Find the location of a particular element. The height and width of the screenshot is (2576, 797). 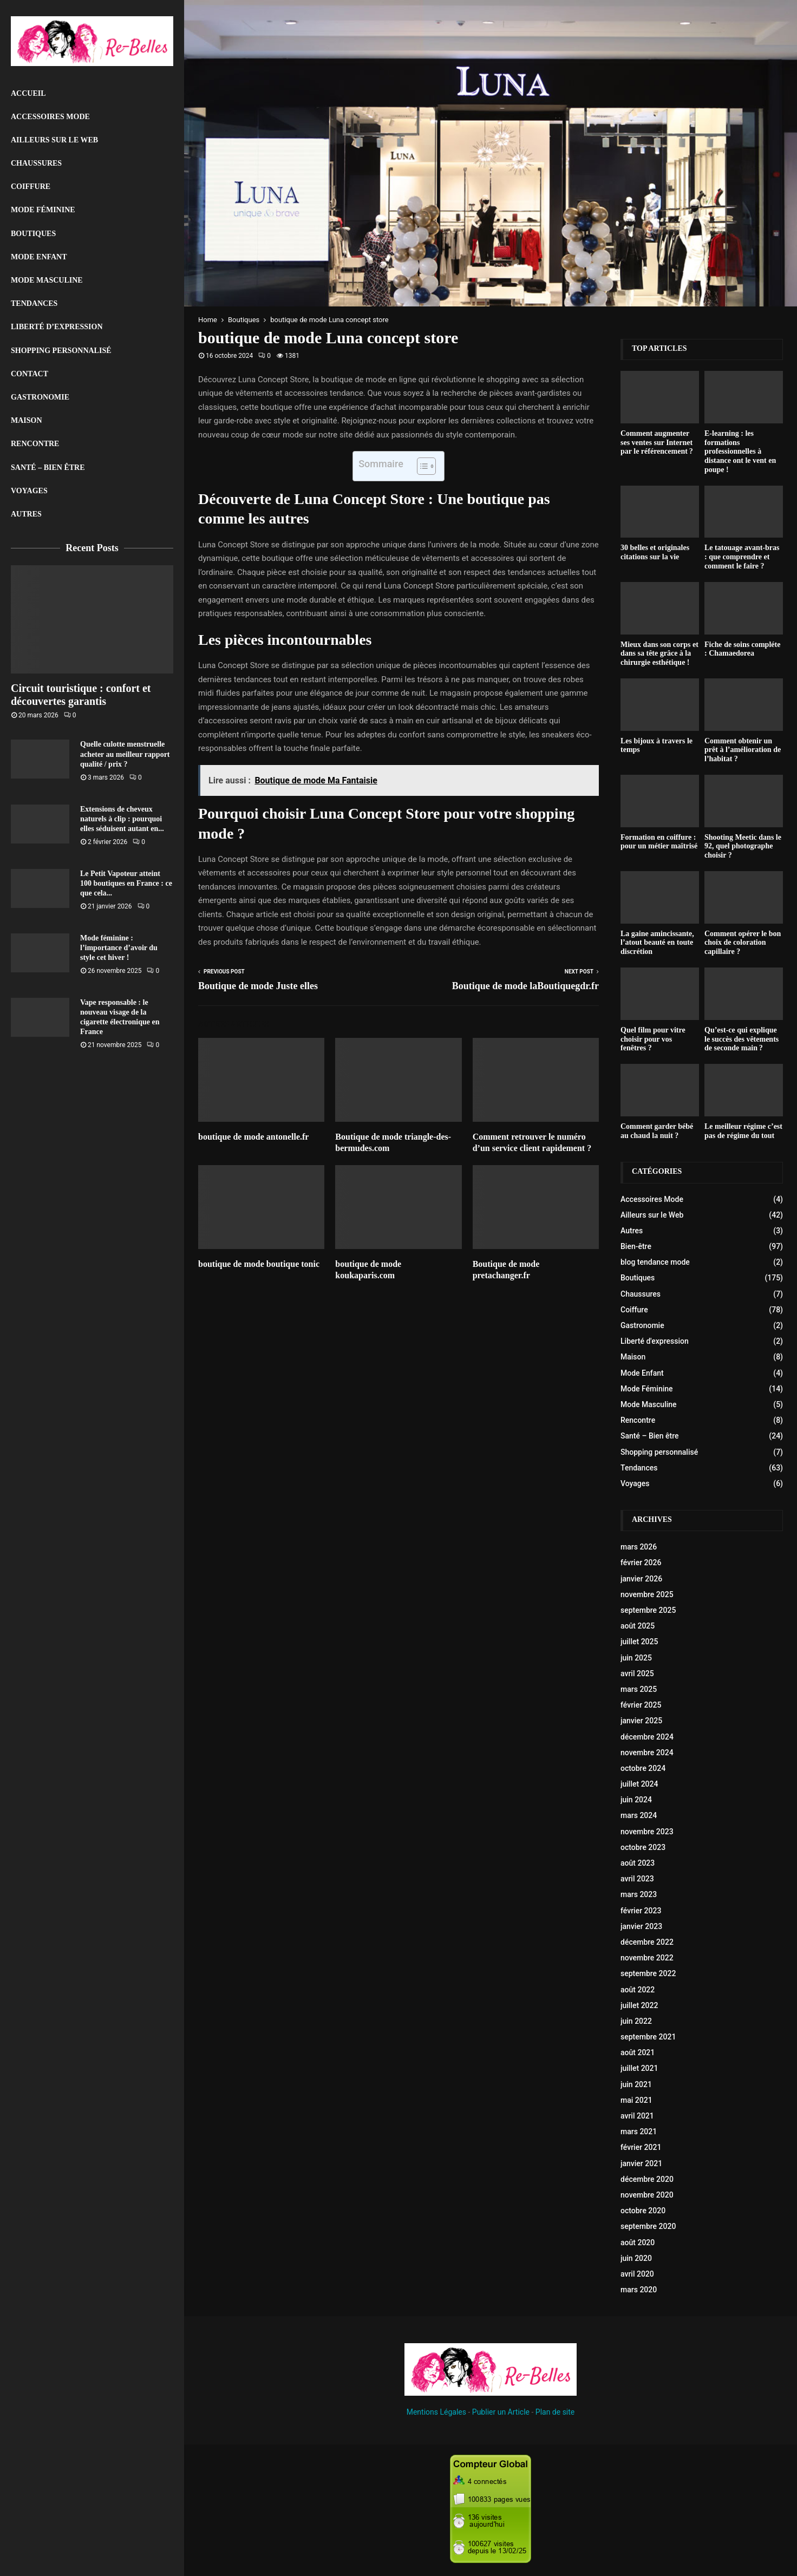

Comment obtenir un prêt à l’amélioration de l’habitat ? is located at coordinates (742, 750).